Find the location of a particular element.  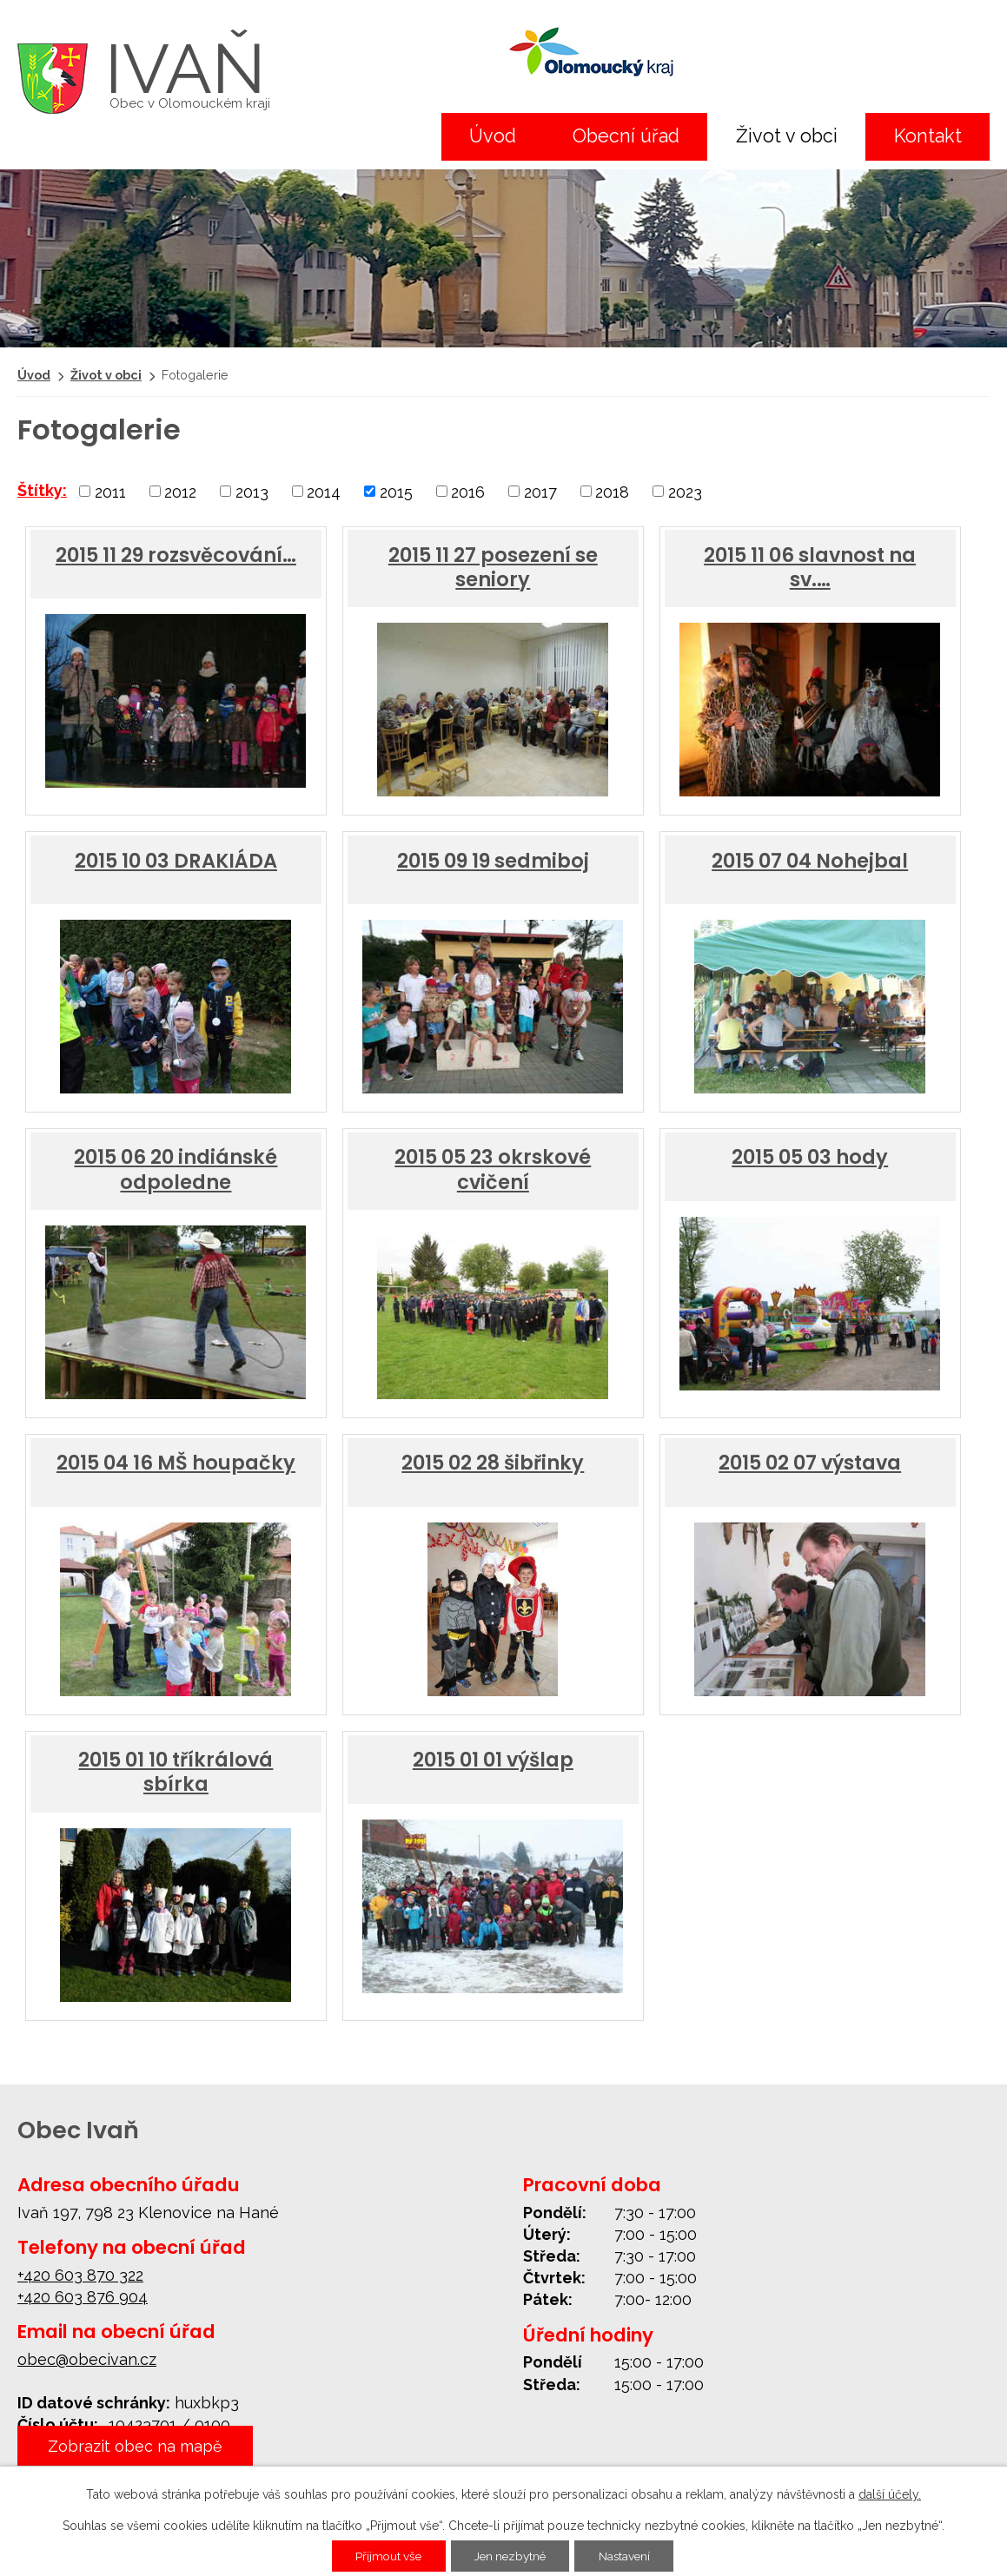

2014 is located at coordinates (324, 491).